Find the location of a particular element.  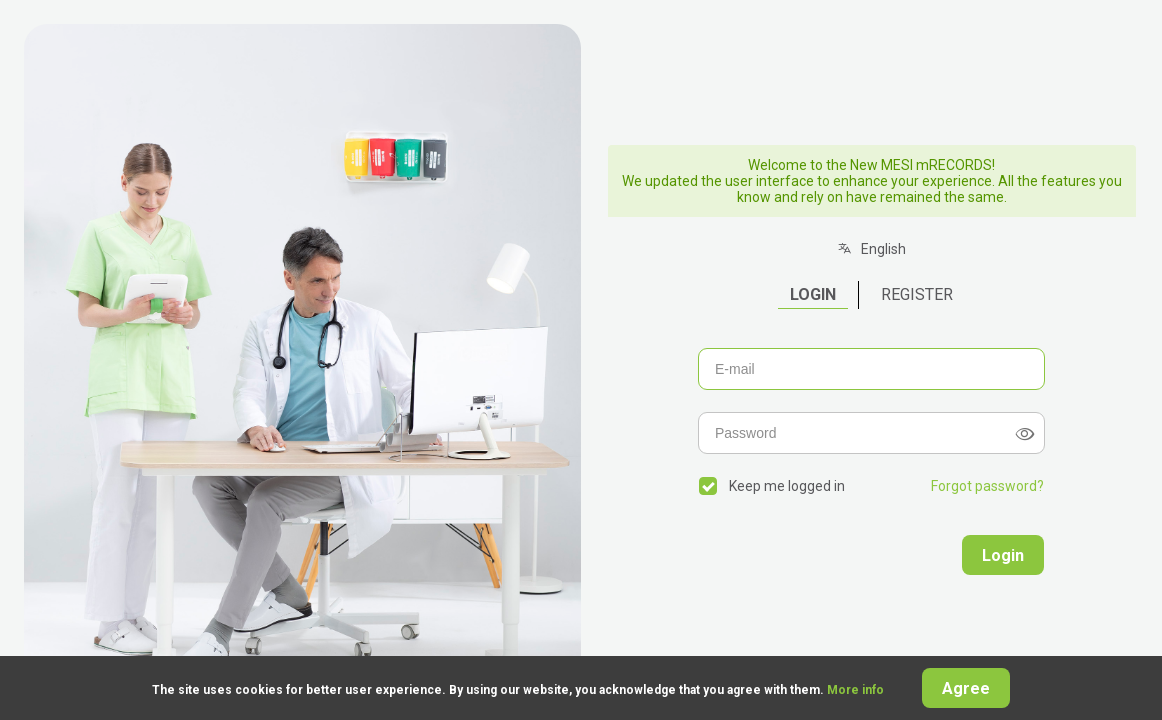

Forgot password? is located at coordinates (987, 486).